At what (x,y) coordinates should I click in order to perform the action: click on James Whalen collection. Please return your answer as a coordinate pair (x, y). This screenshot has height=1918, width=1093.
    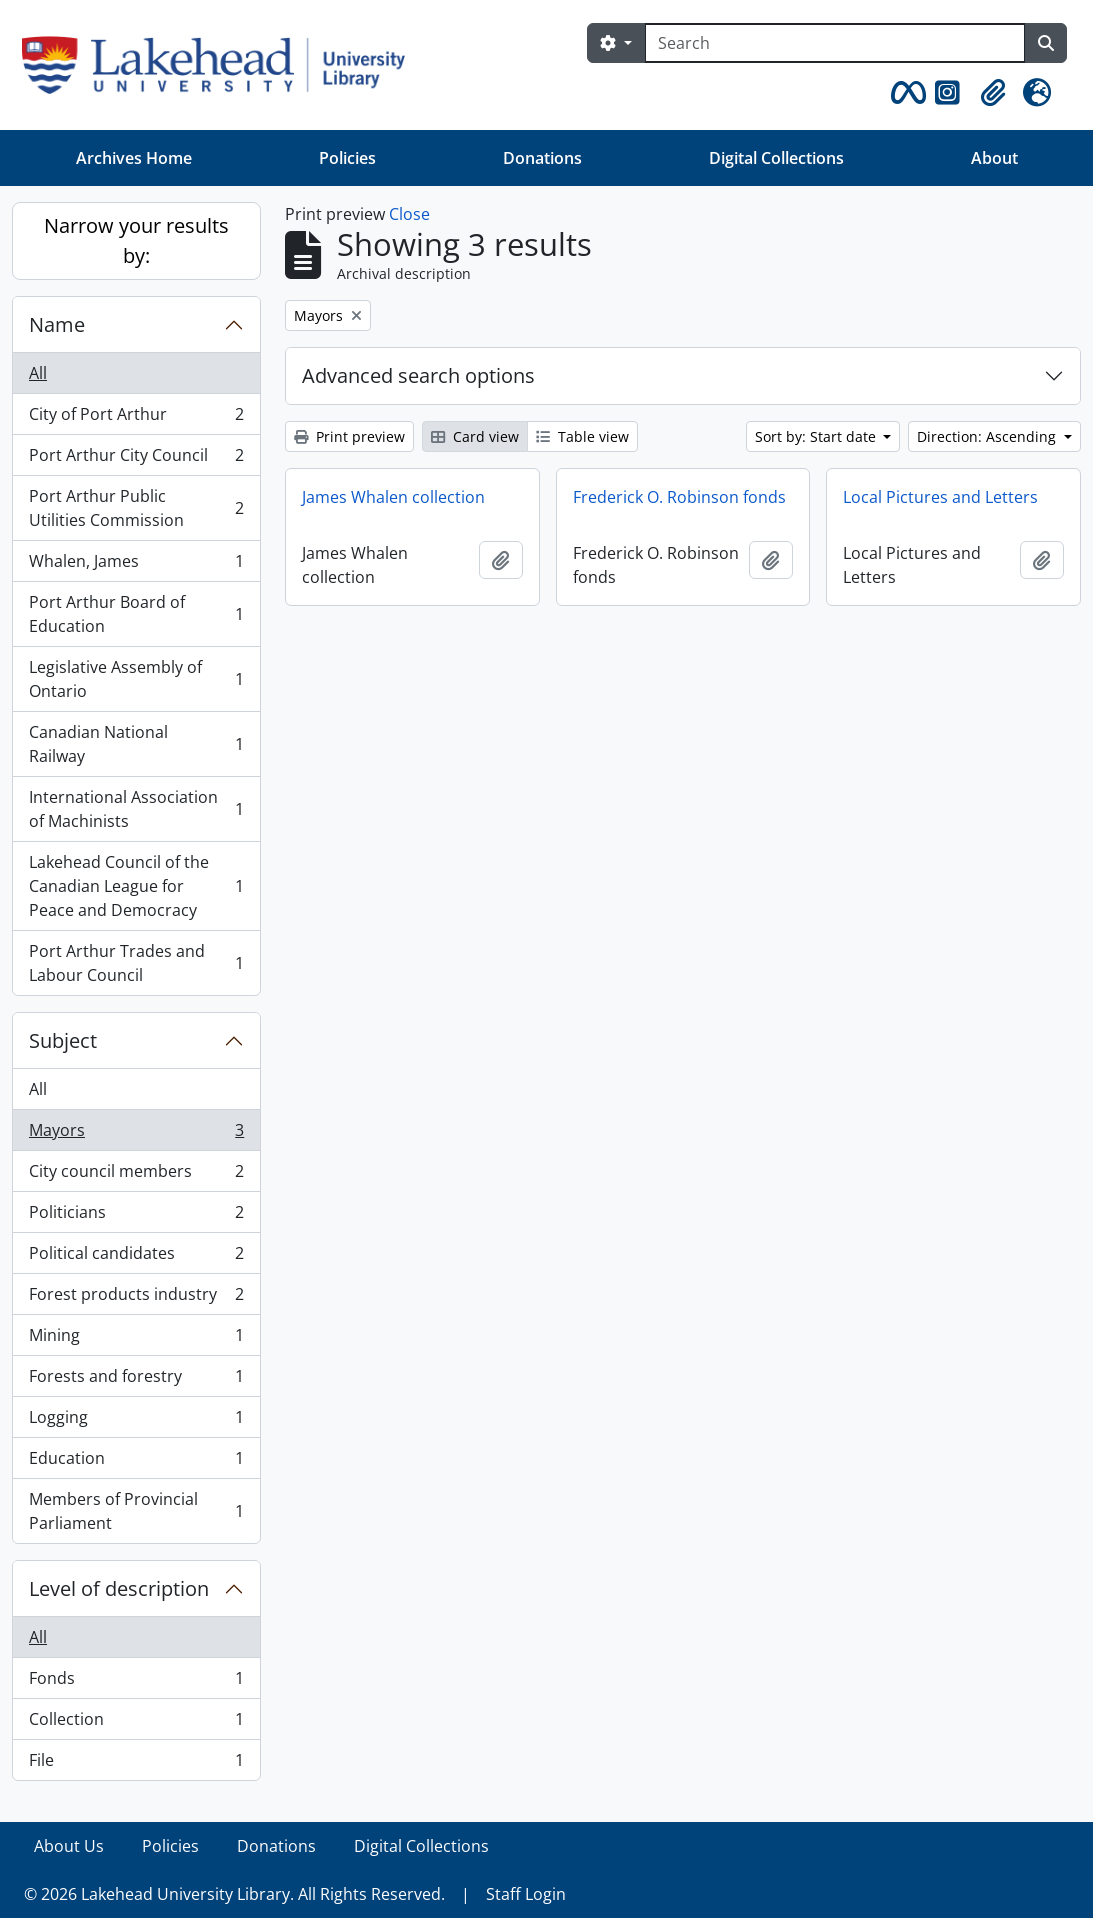
    Looking at the image, I should click on (393, 497).